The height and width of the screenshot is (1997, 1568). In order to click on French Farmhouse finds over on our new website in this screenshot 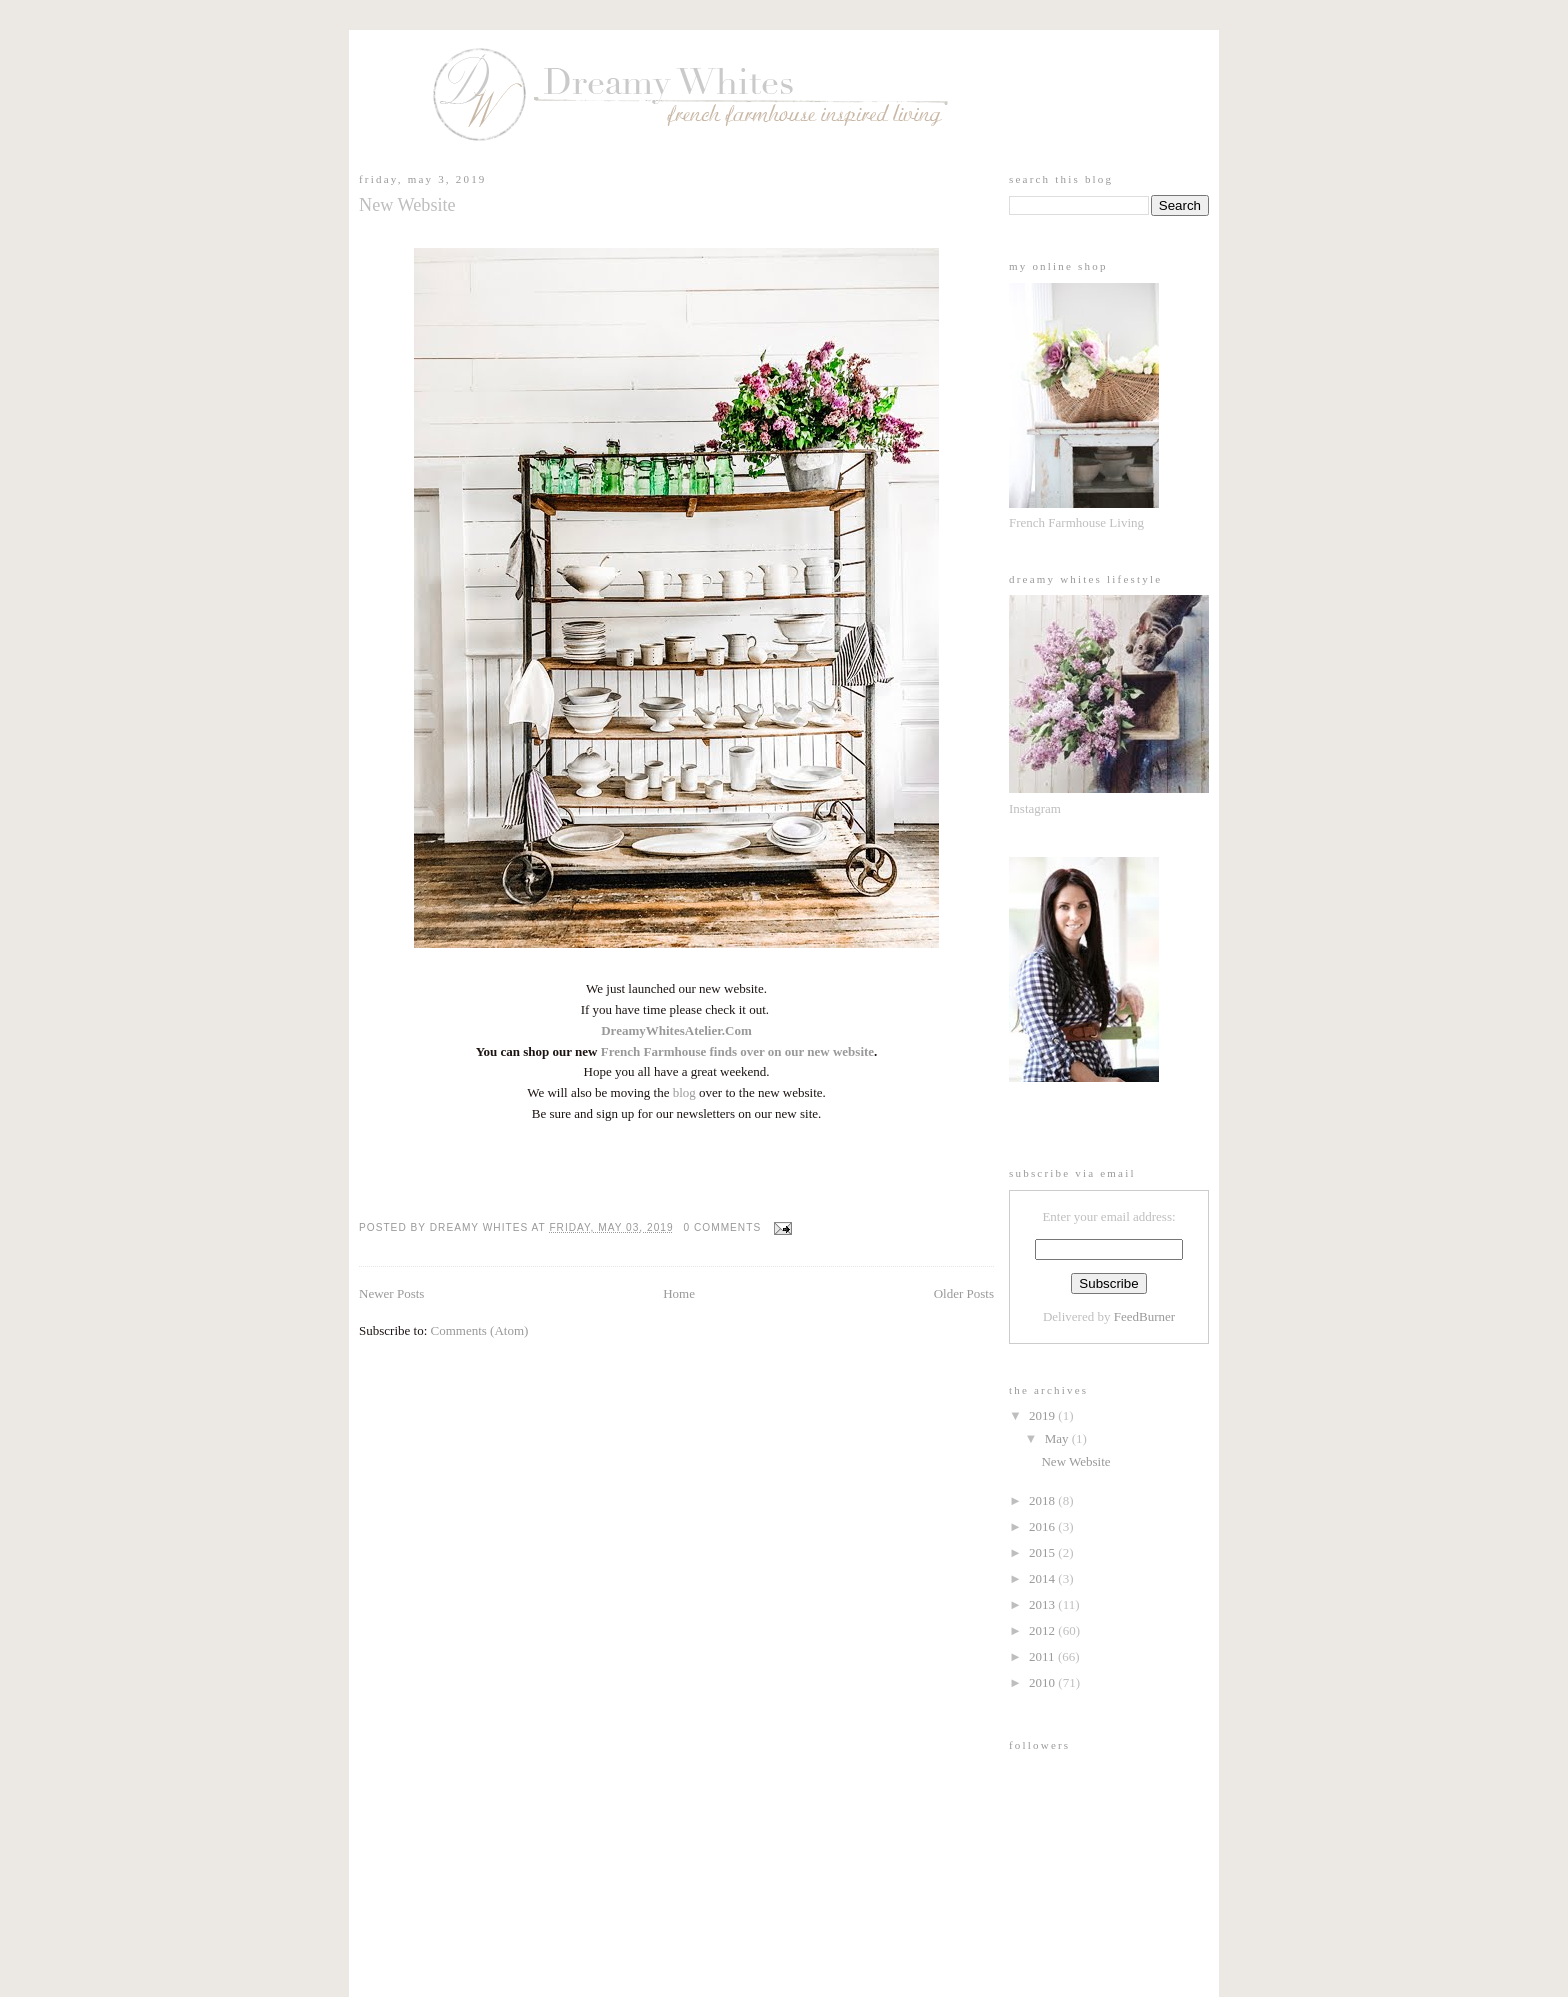, I will do `click(737, 1051)`.